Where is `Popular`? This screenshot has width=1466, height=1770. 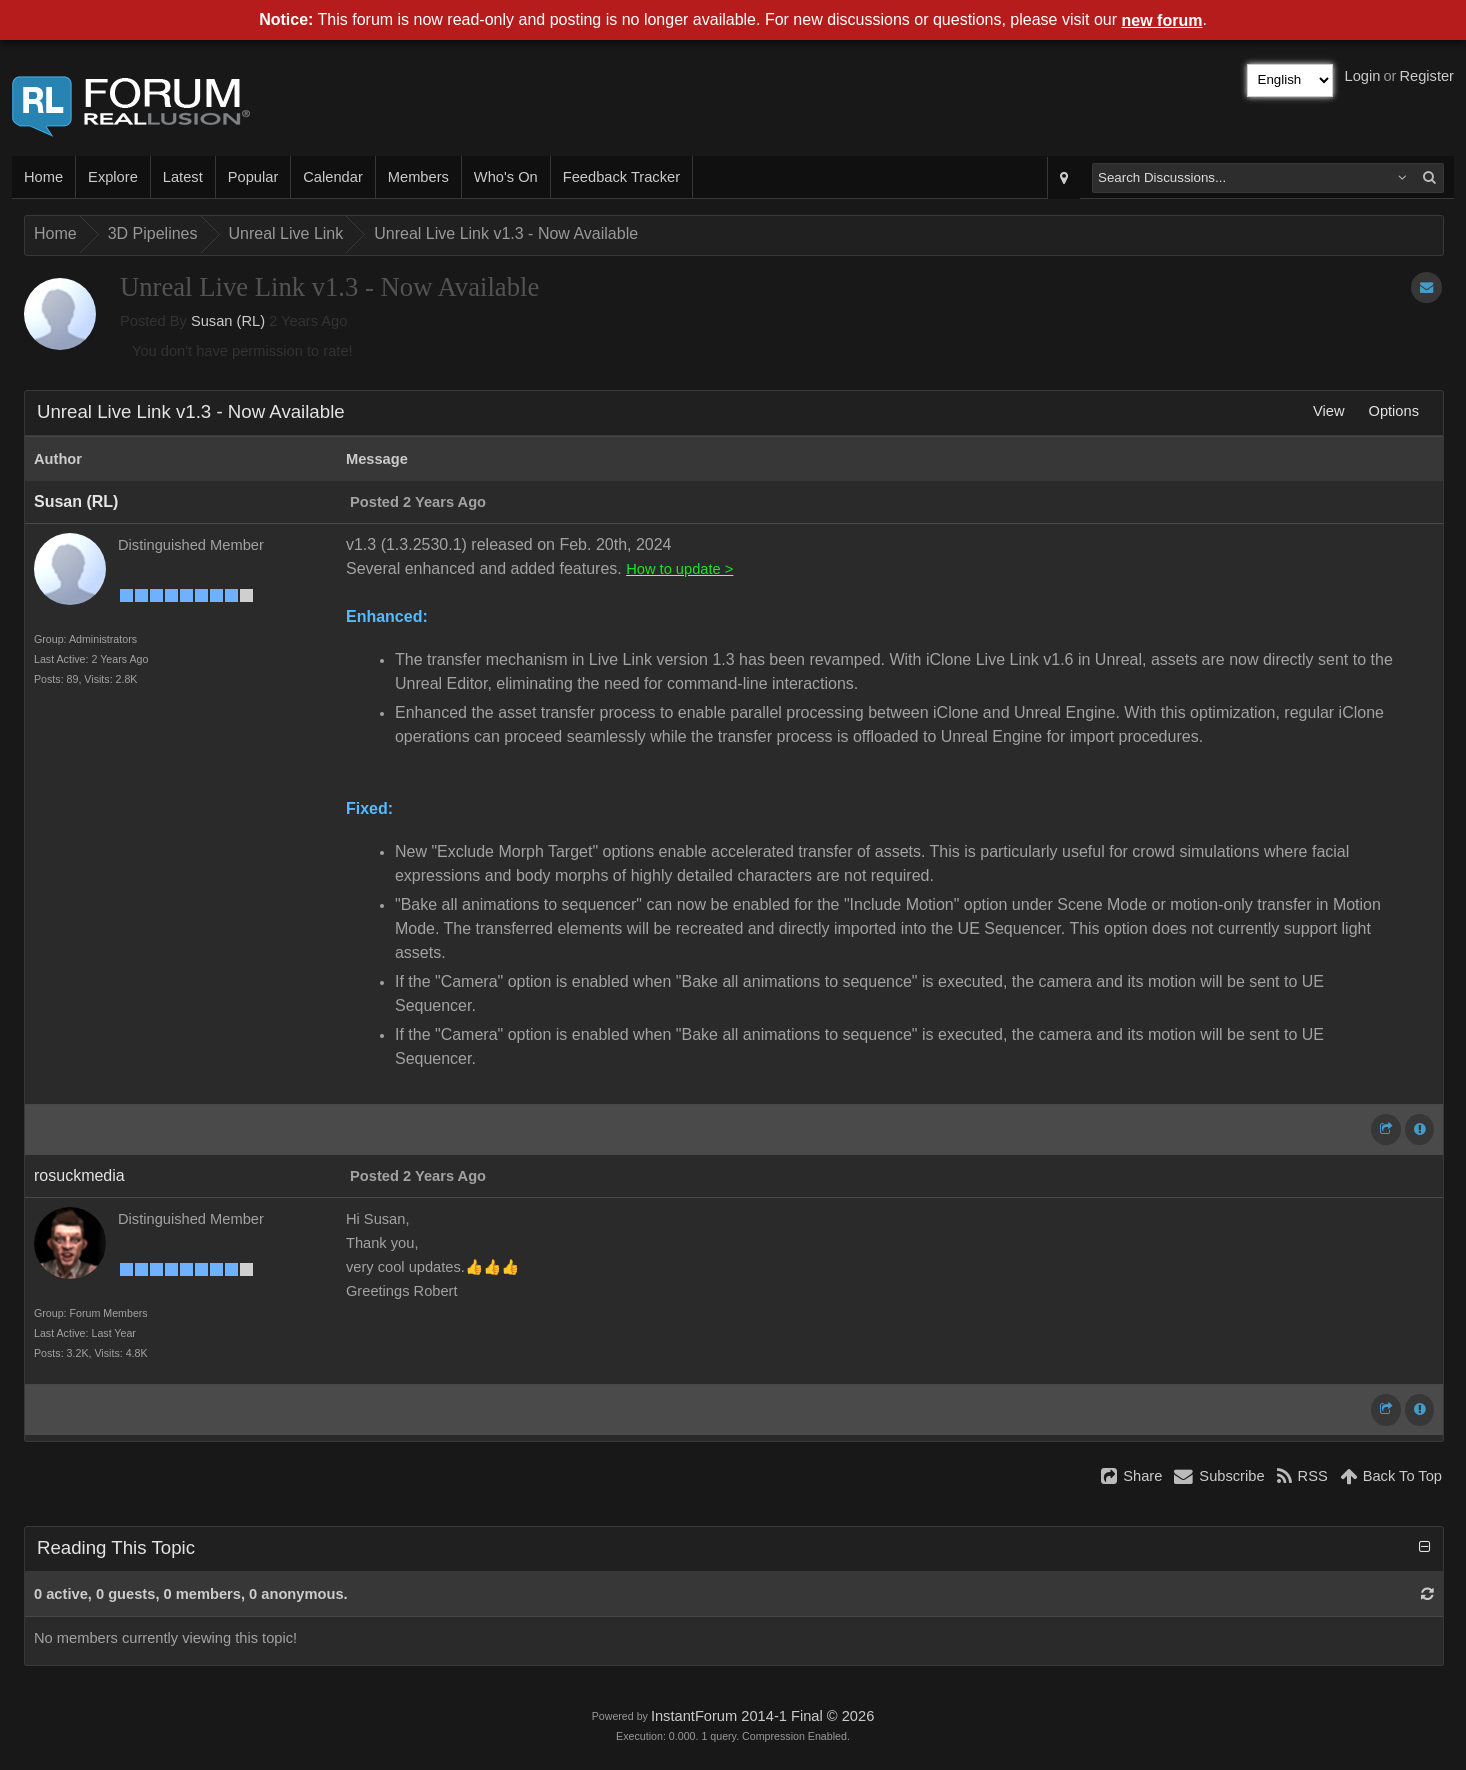
Popular is located at coordinates (253, 177).